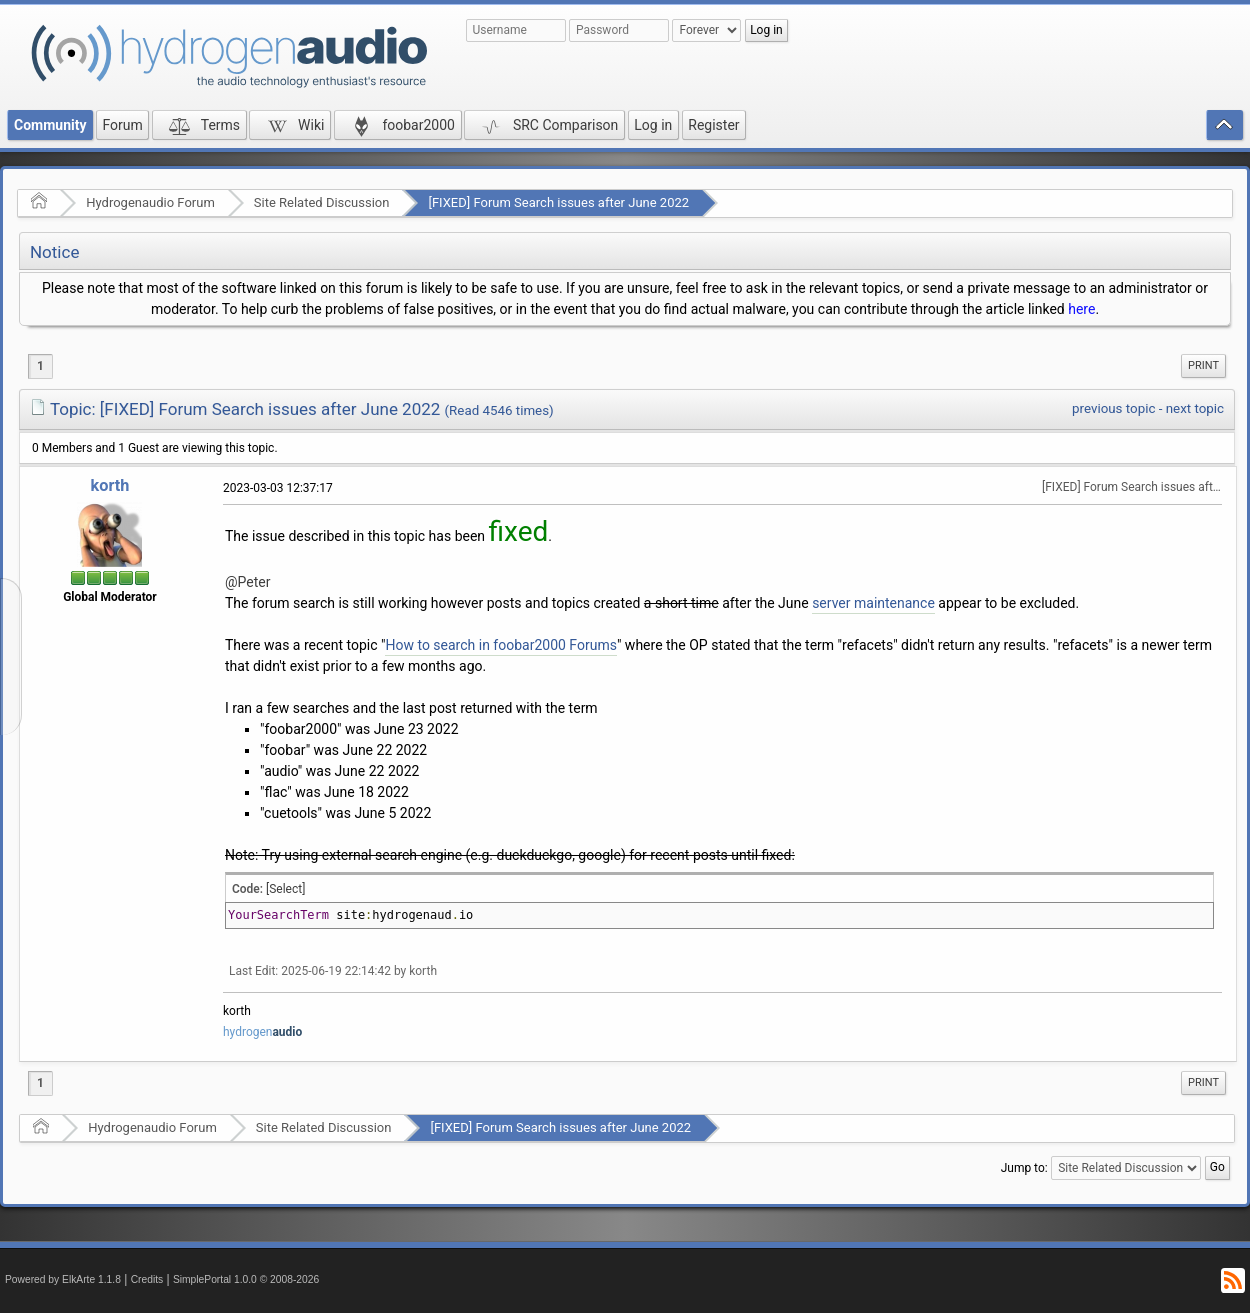 This screenshot has height=1313, width=1250. I want to click on [Select], so click(285, 889).